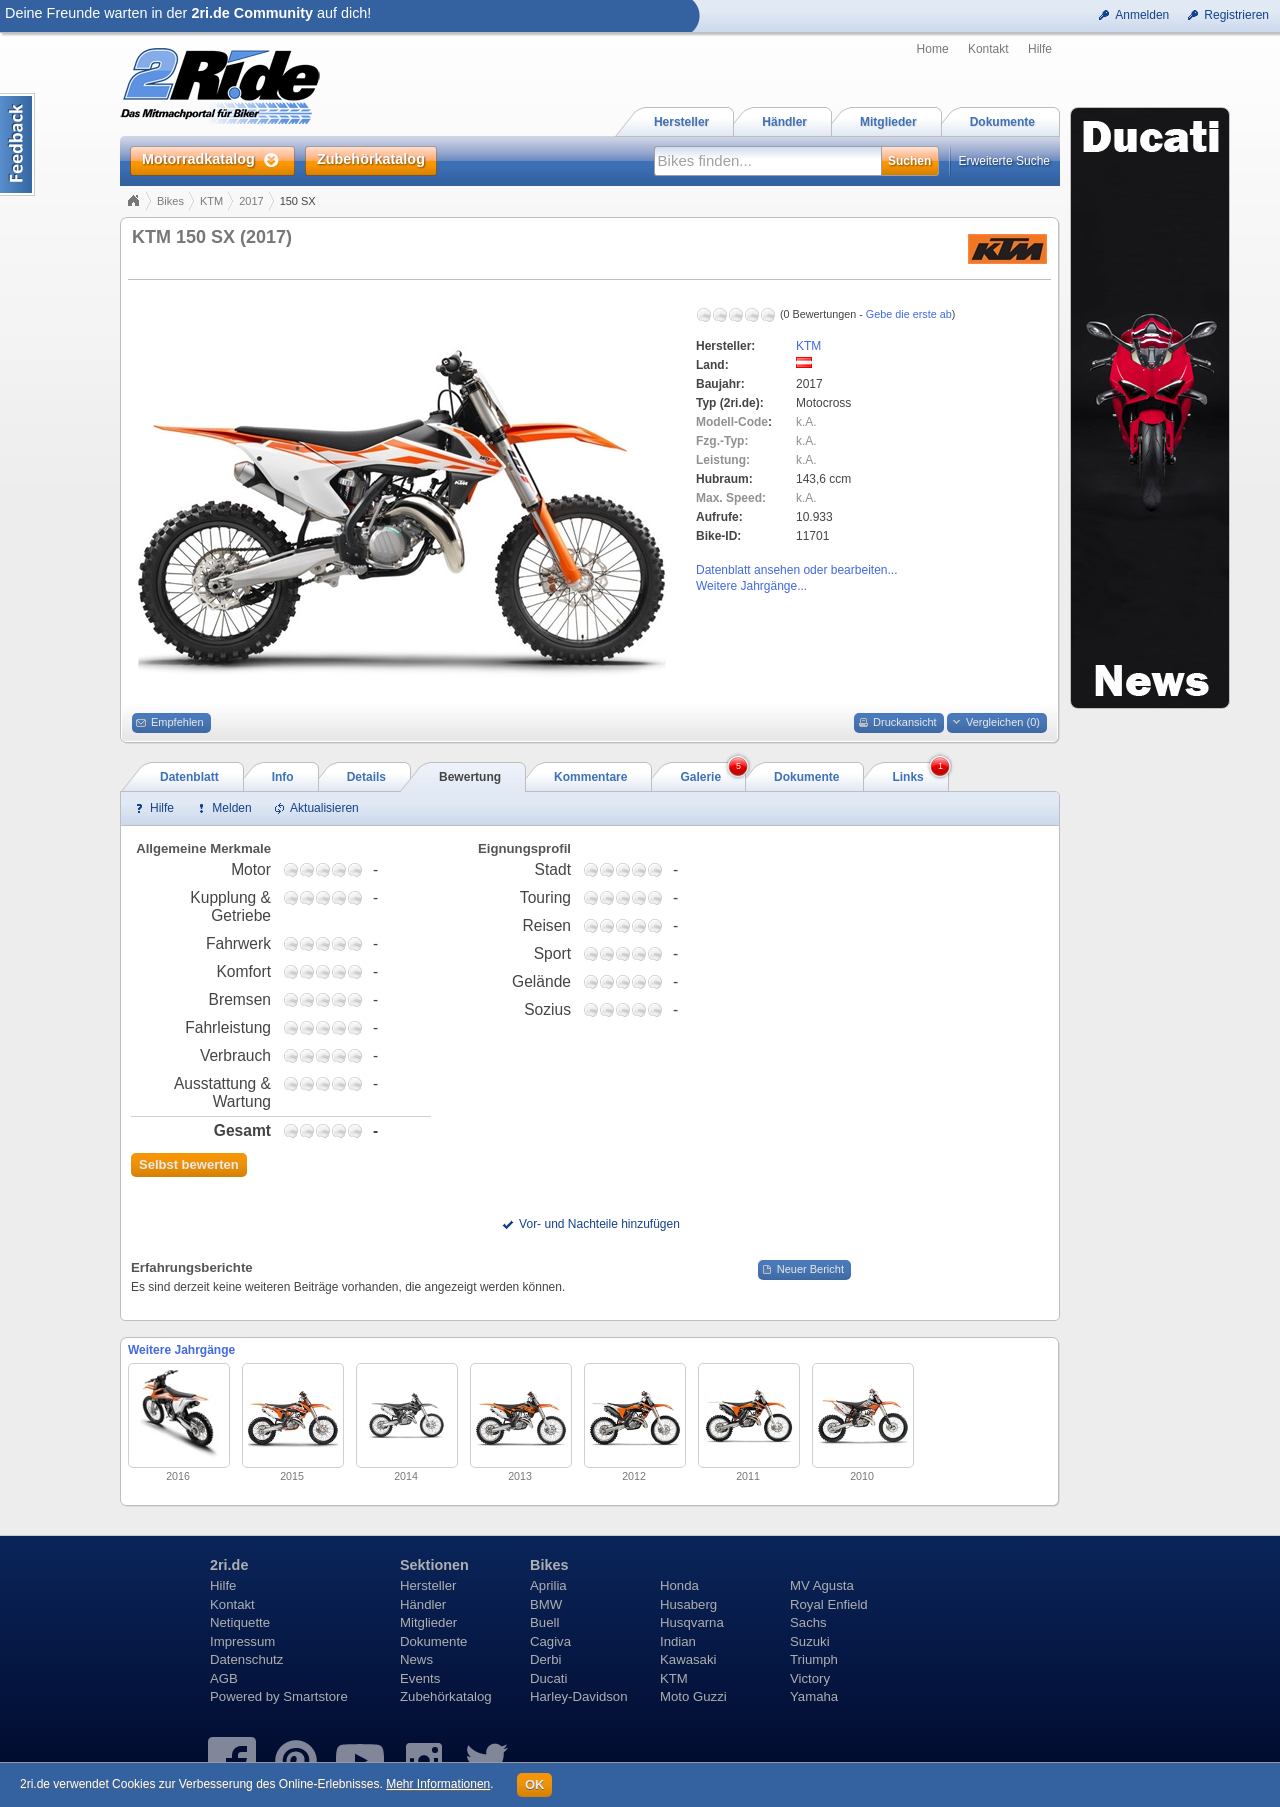 This screenshot has height=1807, width=1280. I want to click on Cagiva, so click(550, 1641).